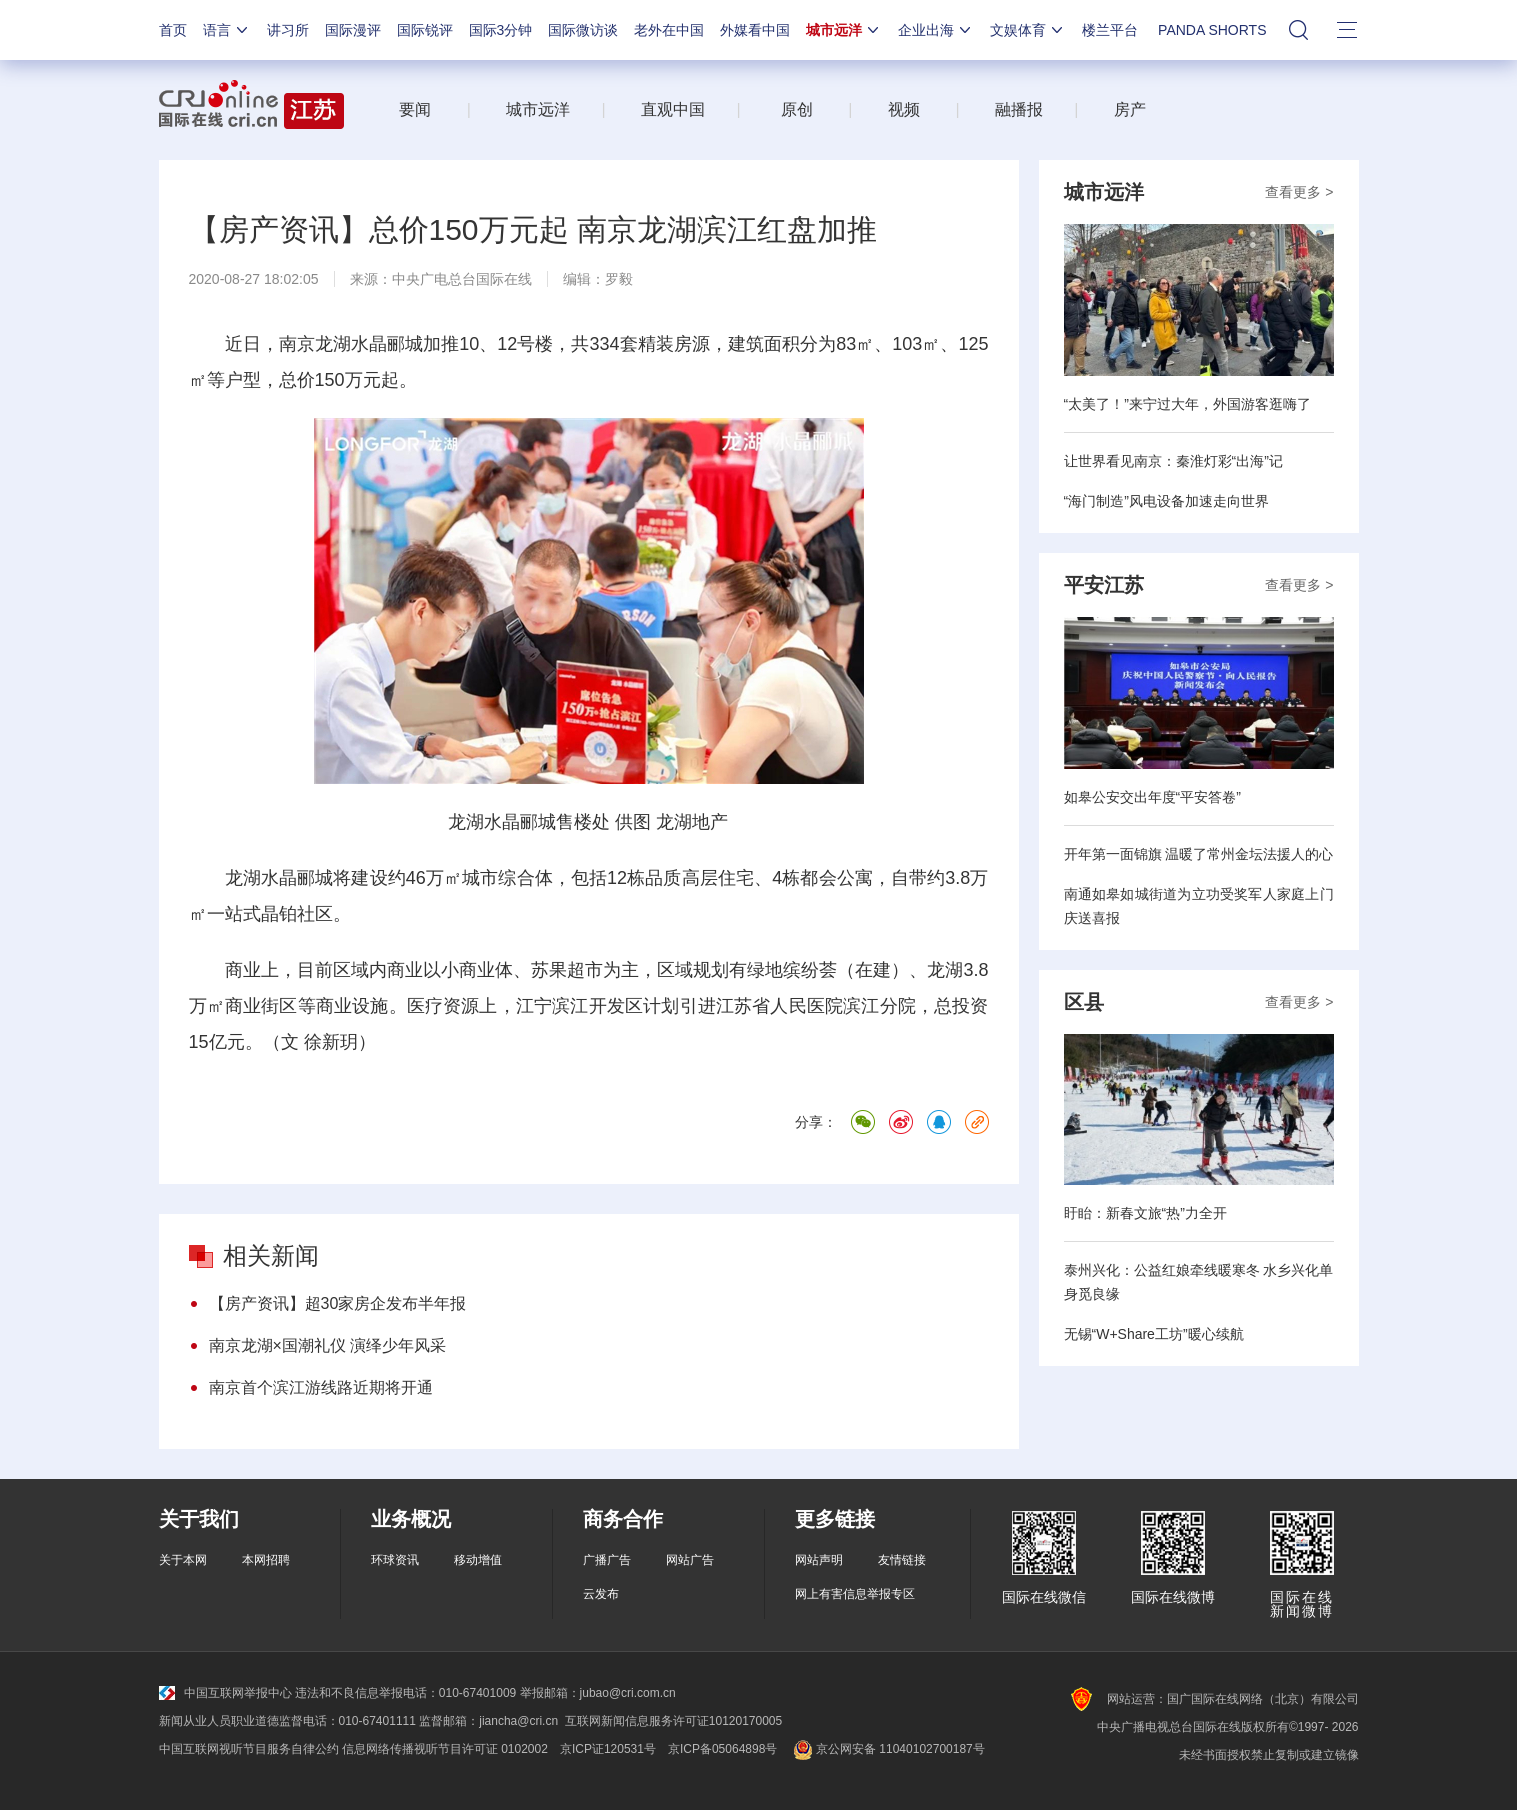  What do you see at coordinates (462, 279) in the screenshot?
I see `中央广电总台国际在线` at bounding box center [462, 279].